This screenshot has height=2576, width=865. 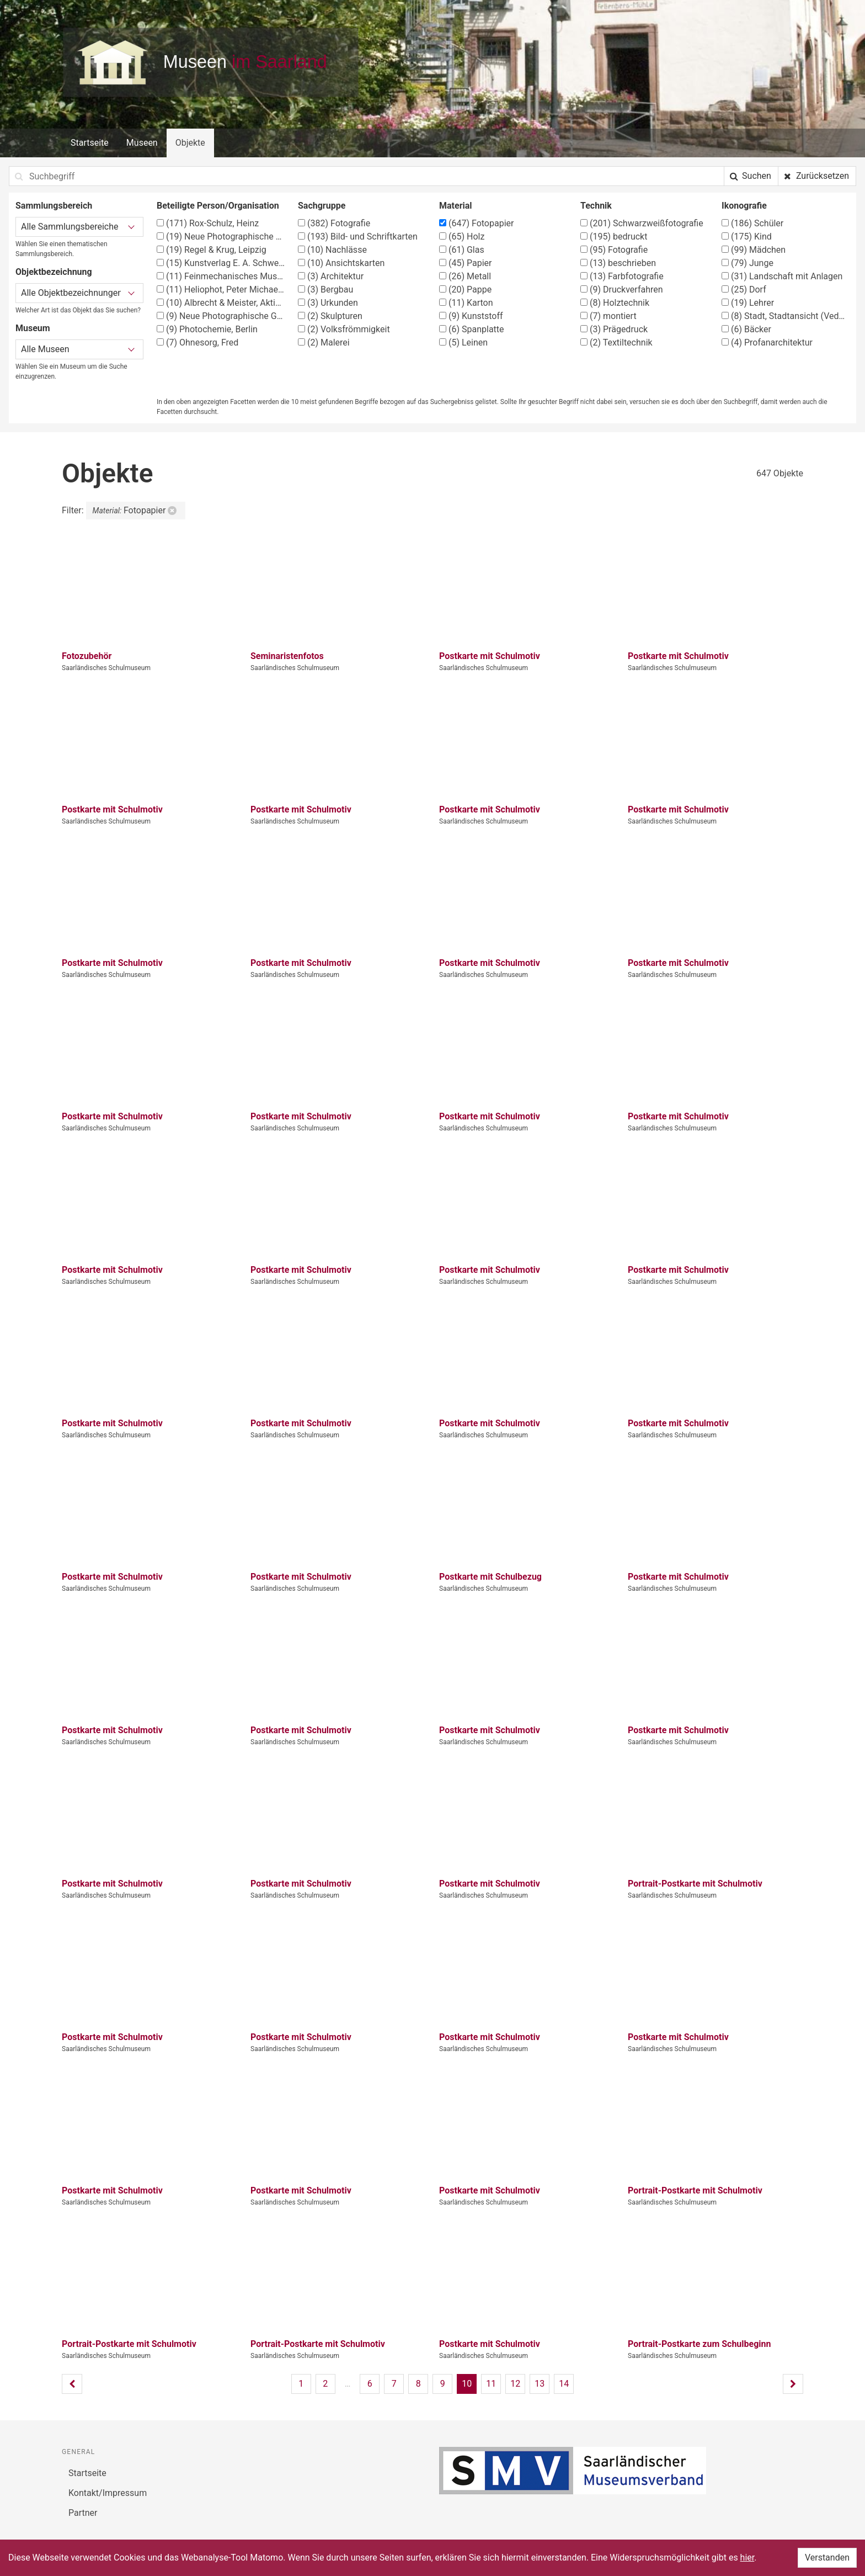 I want to click on Fotopapier, so click(x=476, y=223).